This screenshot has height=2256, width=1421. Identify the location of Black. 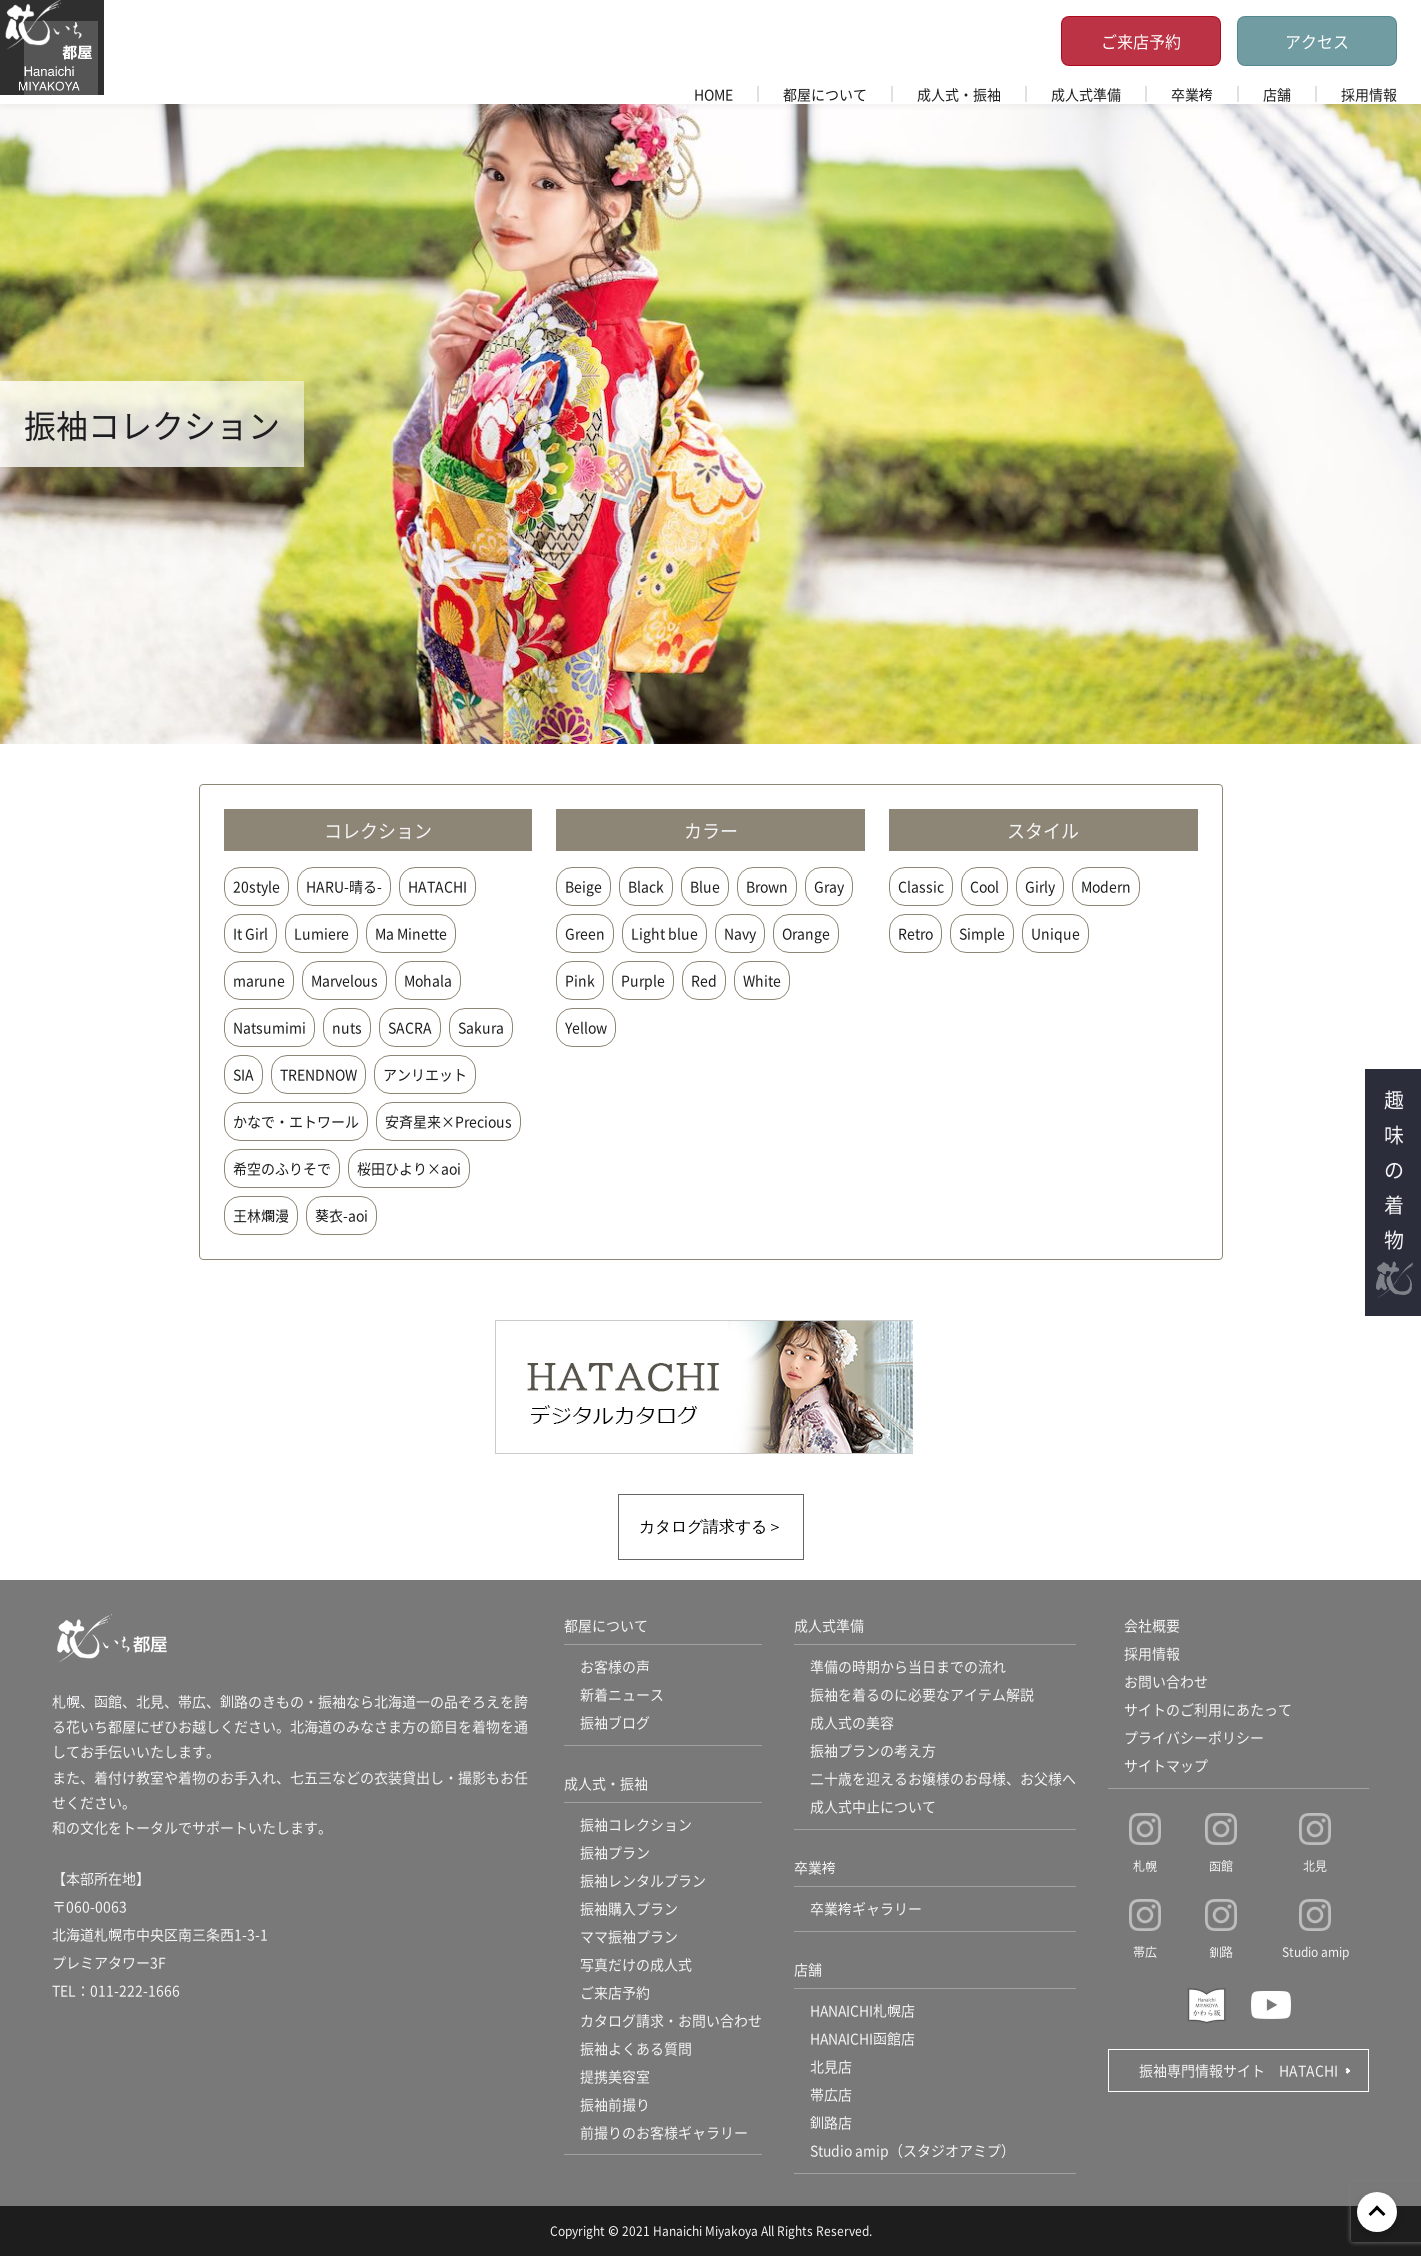
(646, 886).